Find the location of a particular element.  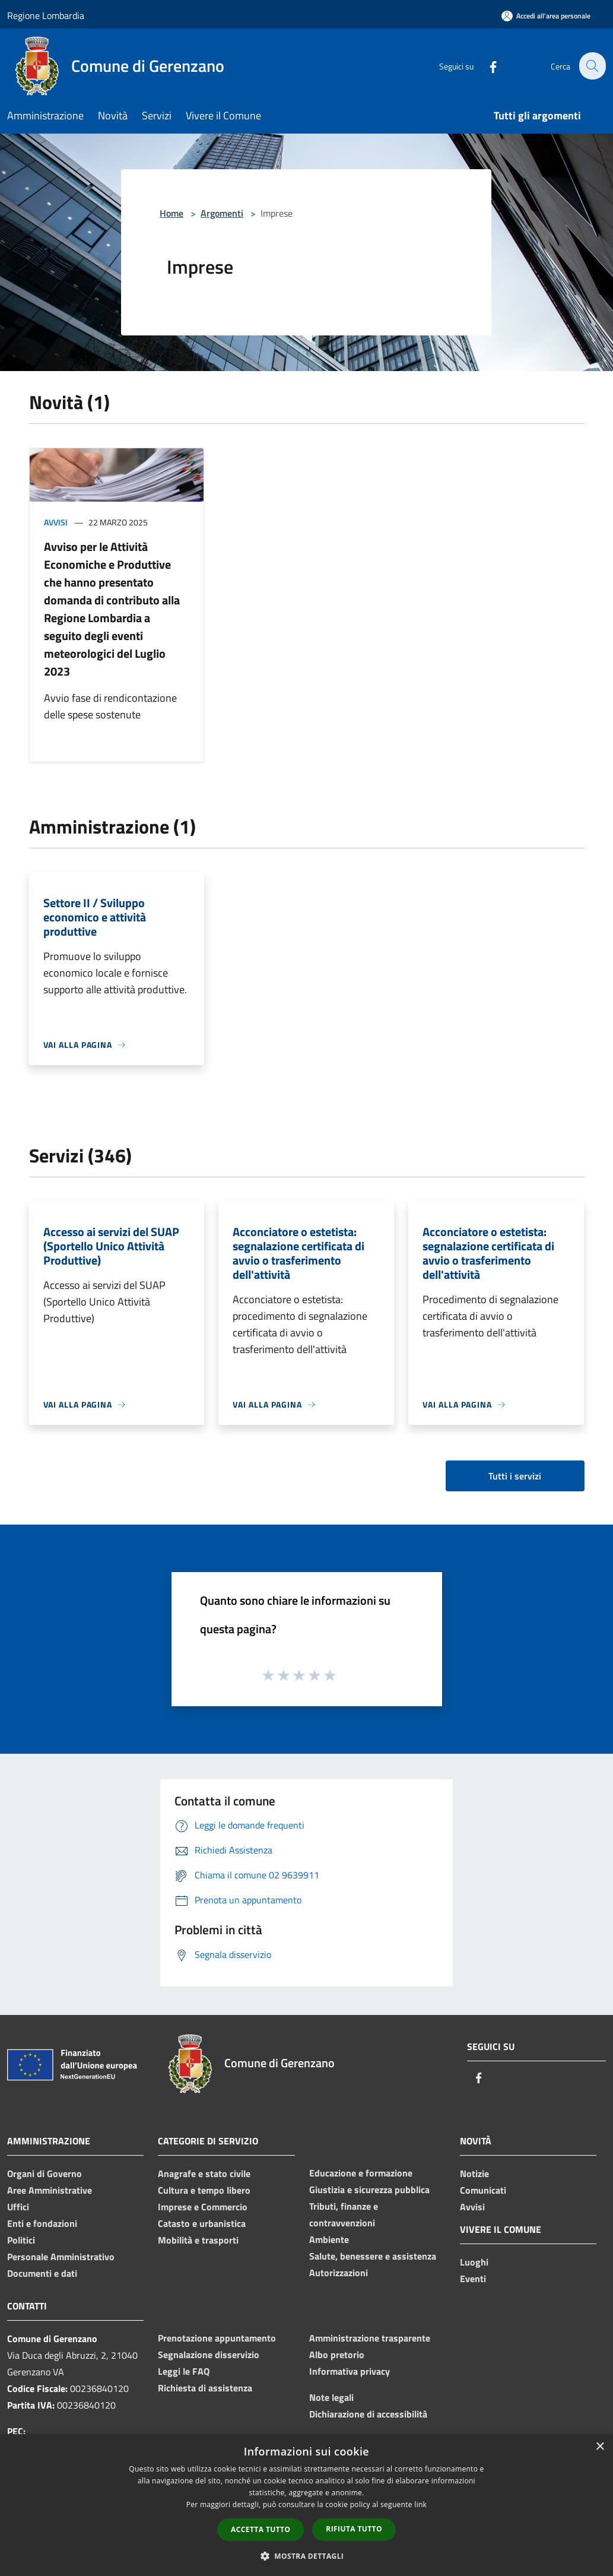

Albo pretorio is located at coordinates (336, 2354).